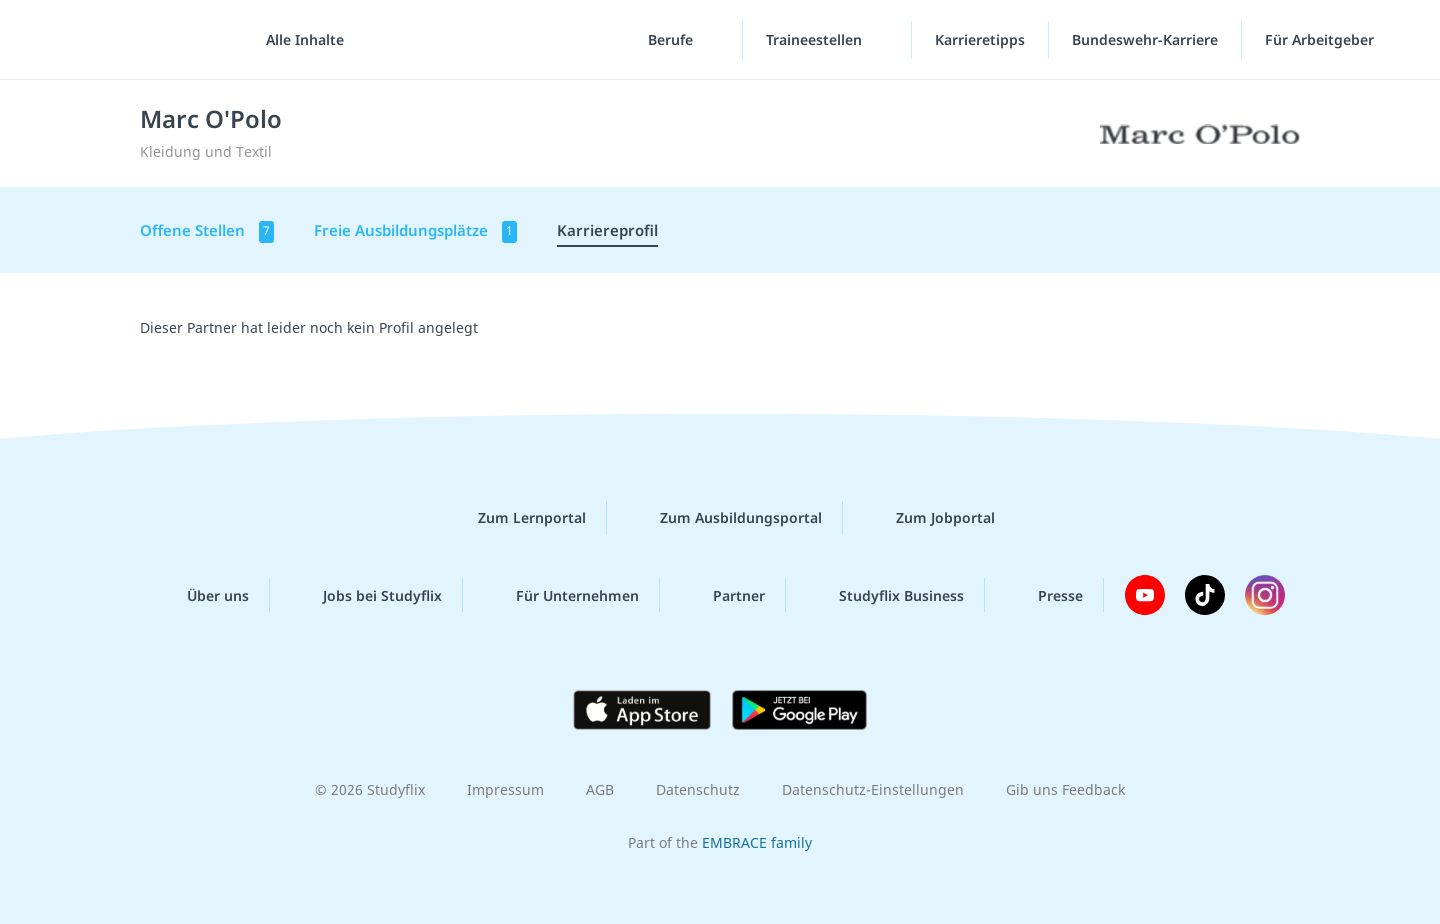 This screenshot has width=1440, height=924. I want to click on Partner, so click(723, 595).